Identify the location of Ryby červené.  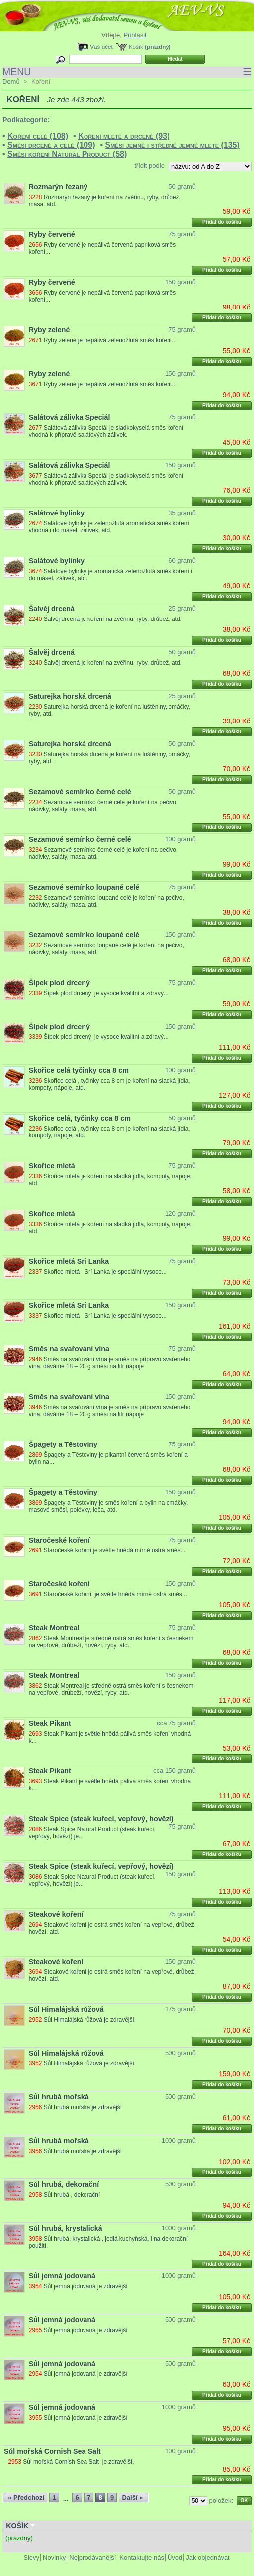
(52, 234).